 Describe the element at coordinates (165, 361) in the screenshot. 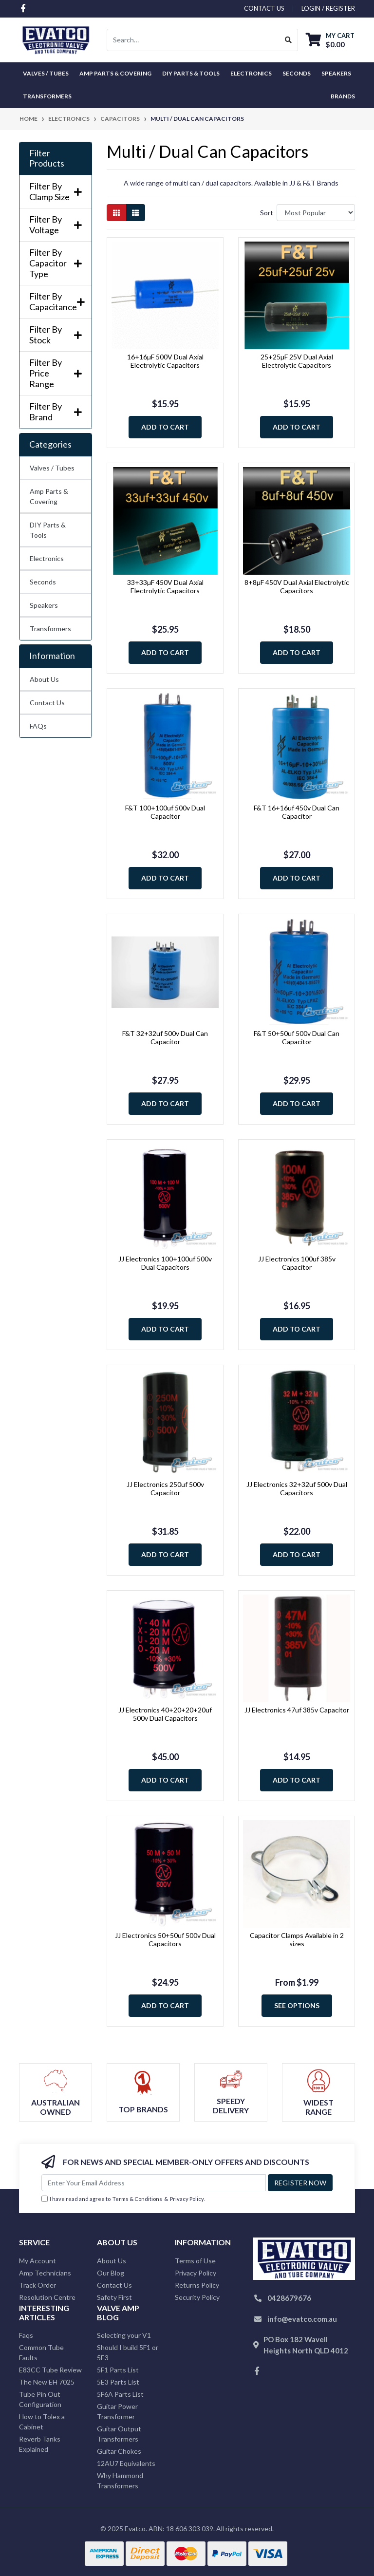

I see `16+16µF 500V Dual Axial Electrolytic Capacitors` at that location.